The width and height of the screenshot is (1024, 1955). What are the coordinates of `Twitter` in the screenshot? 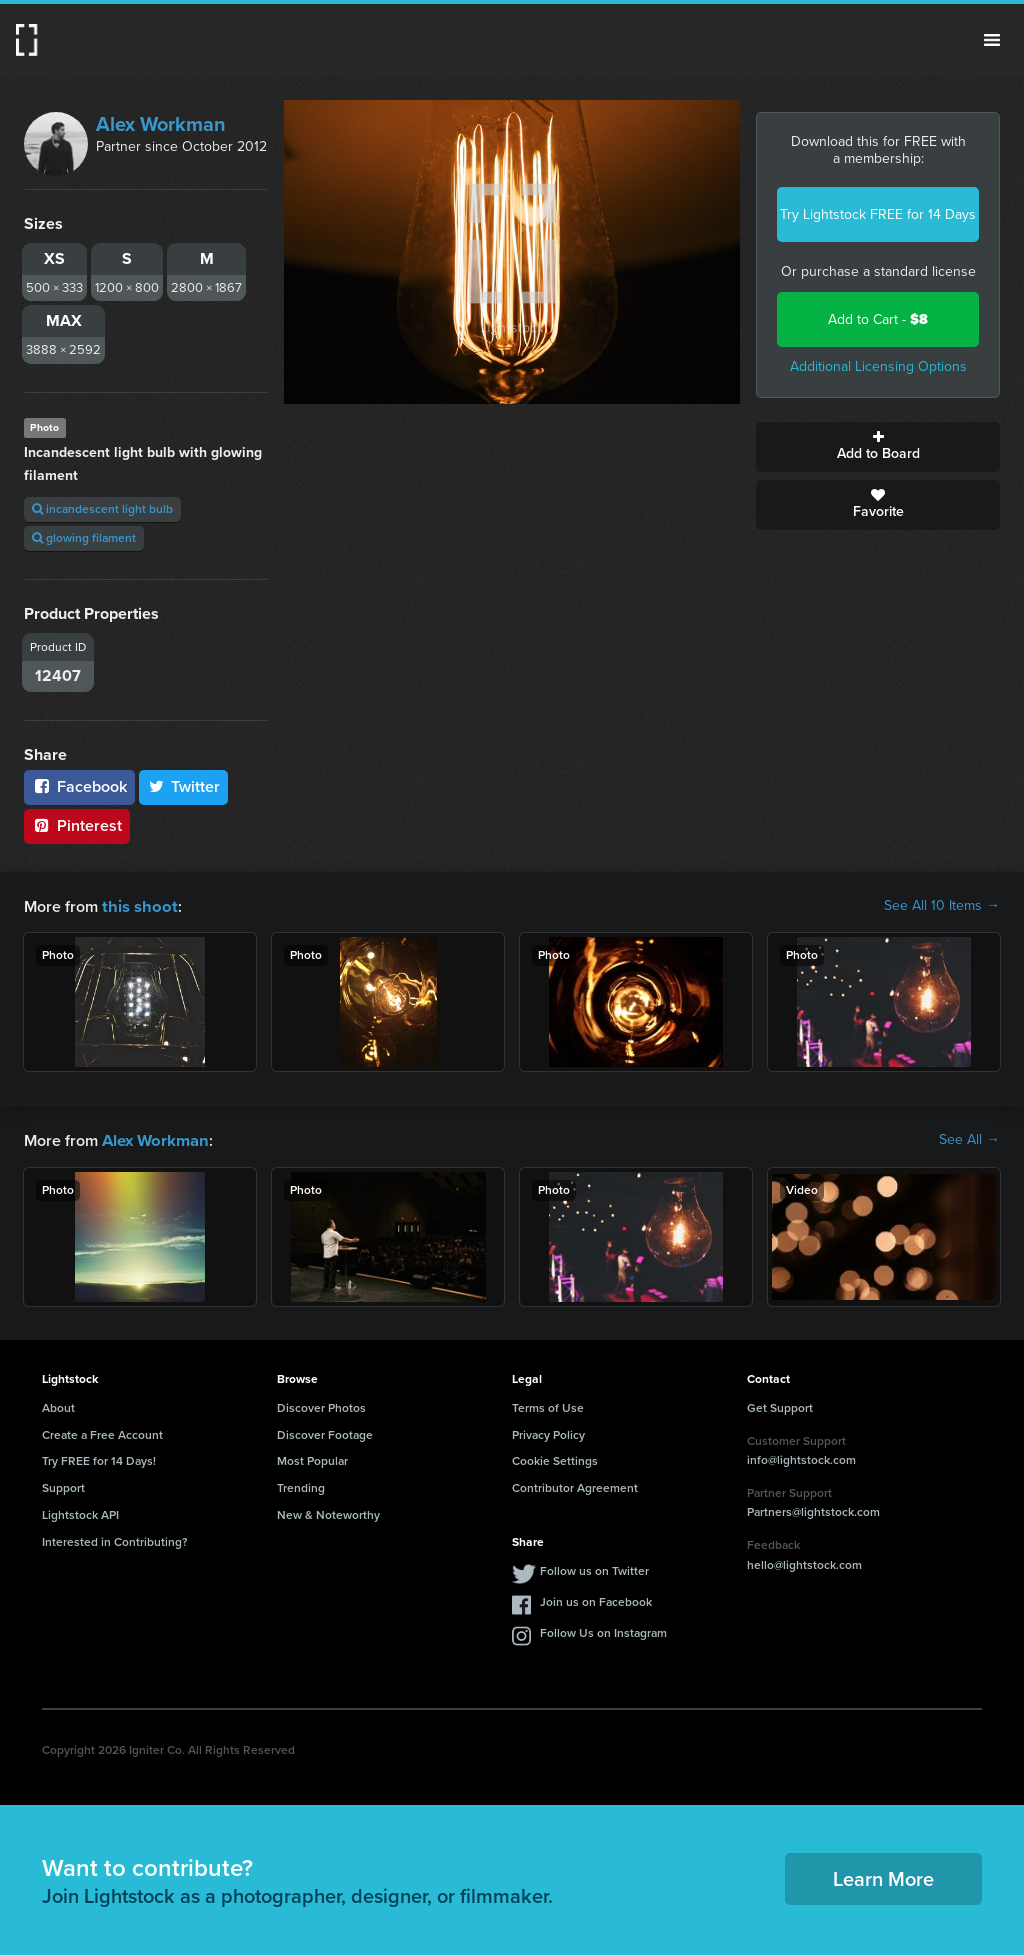 It's located at (184, 786).